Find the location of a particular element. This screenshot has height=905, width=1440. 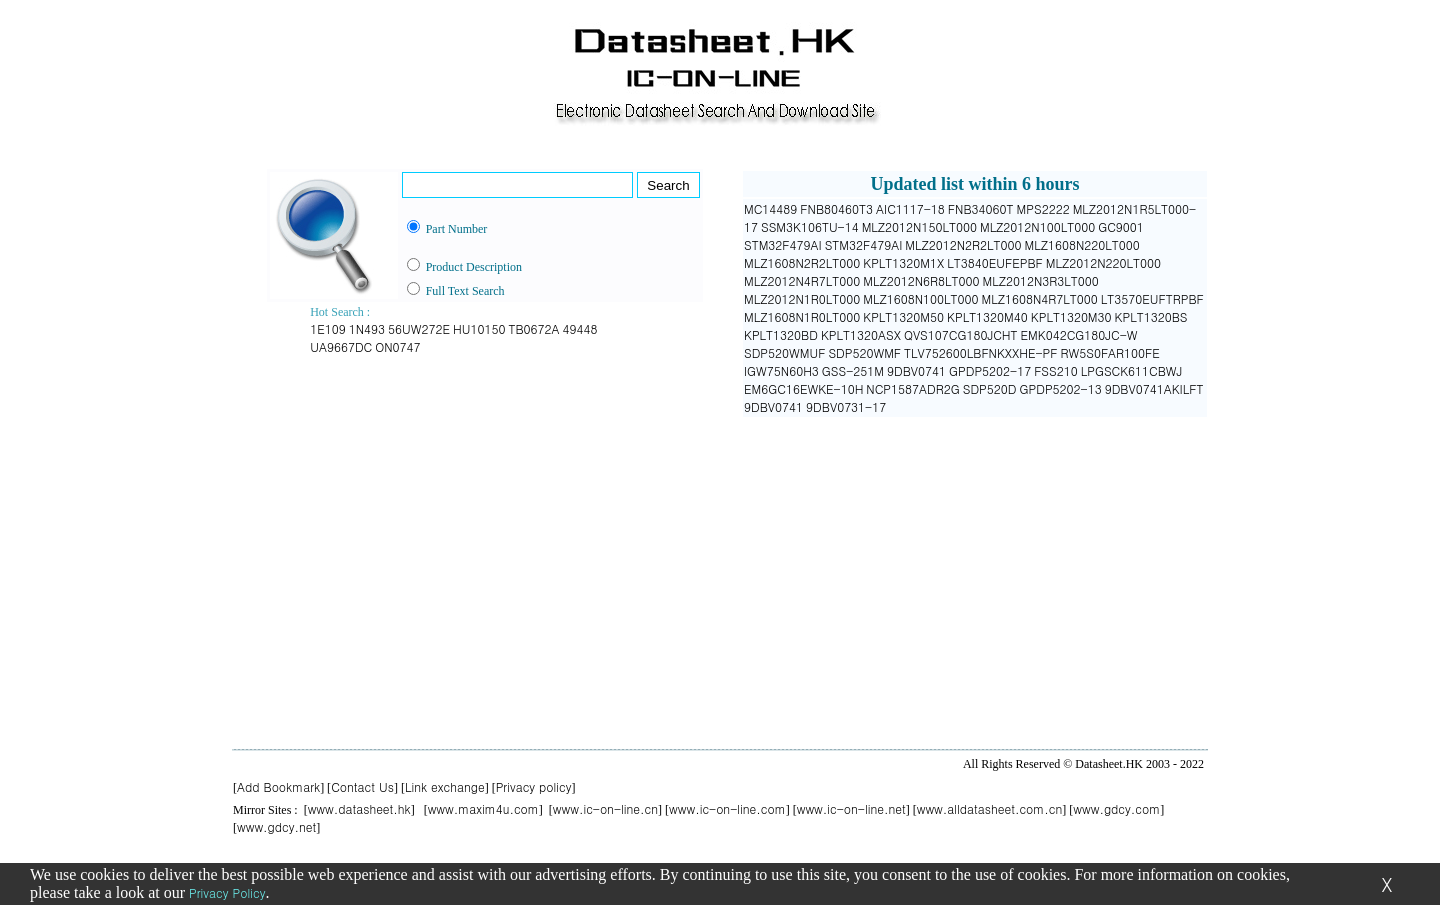

MLZ2012N4R7LT000 is located at coordinates (802, 280).